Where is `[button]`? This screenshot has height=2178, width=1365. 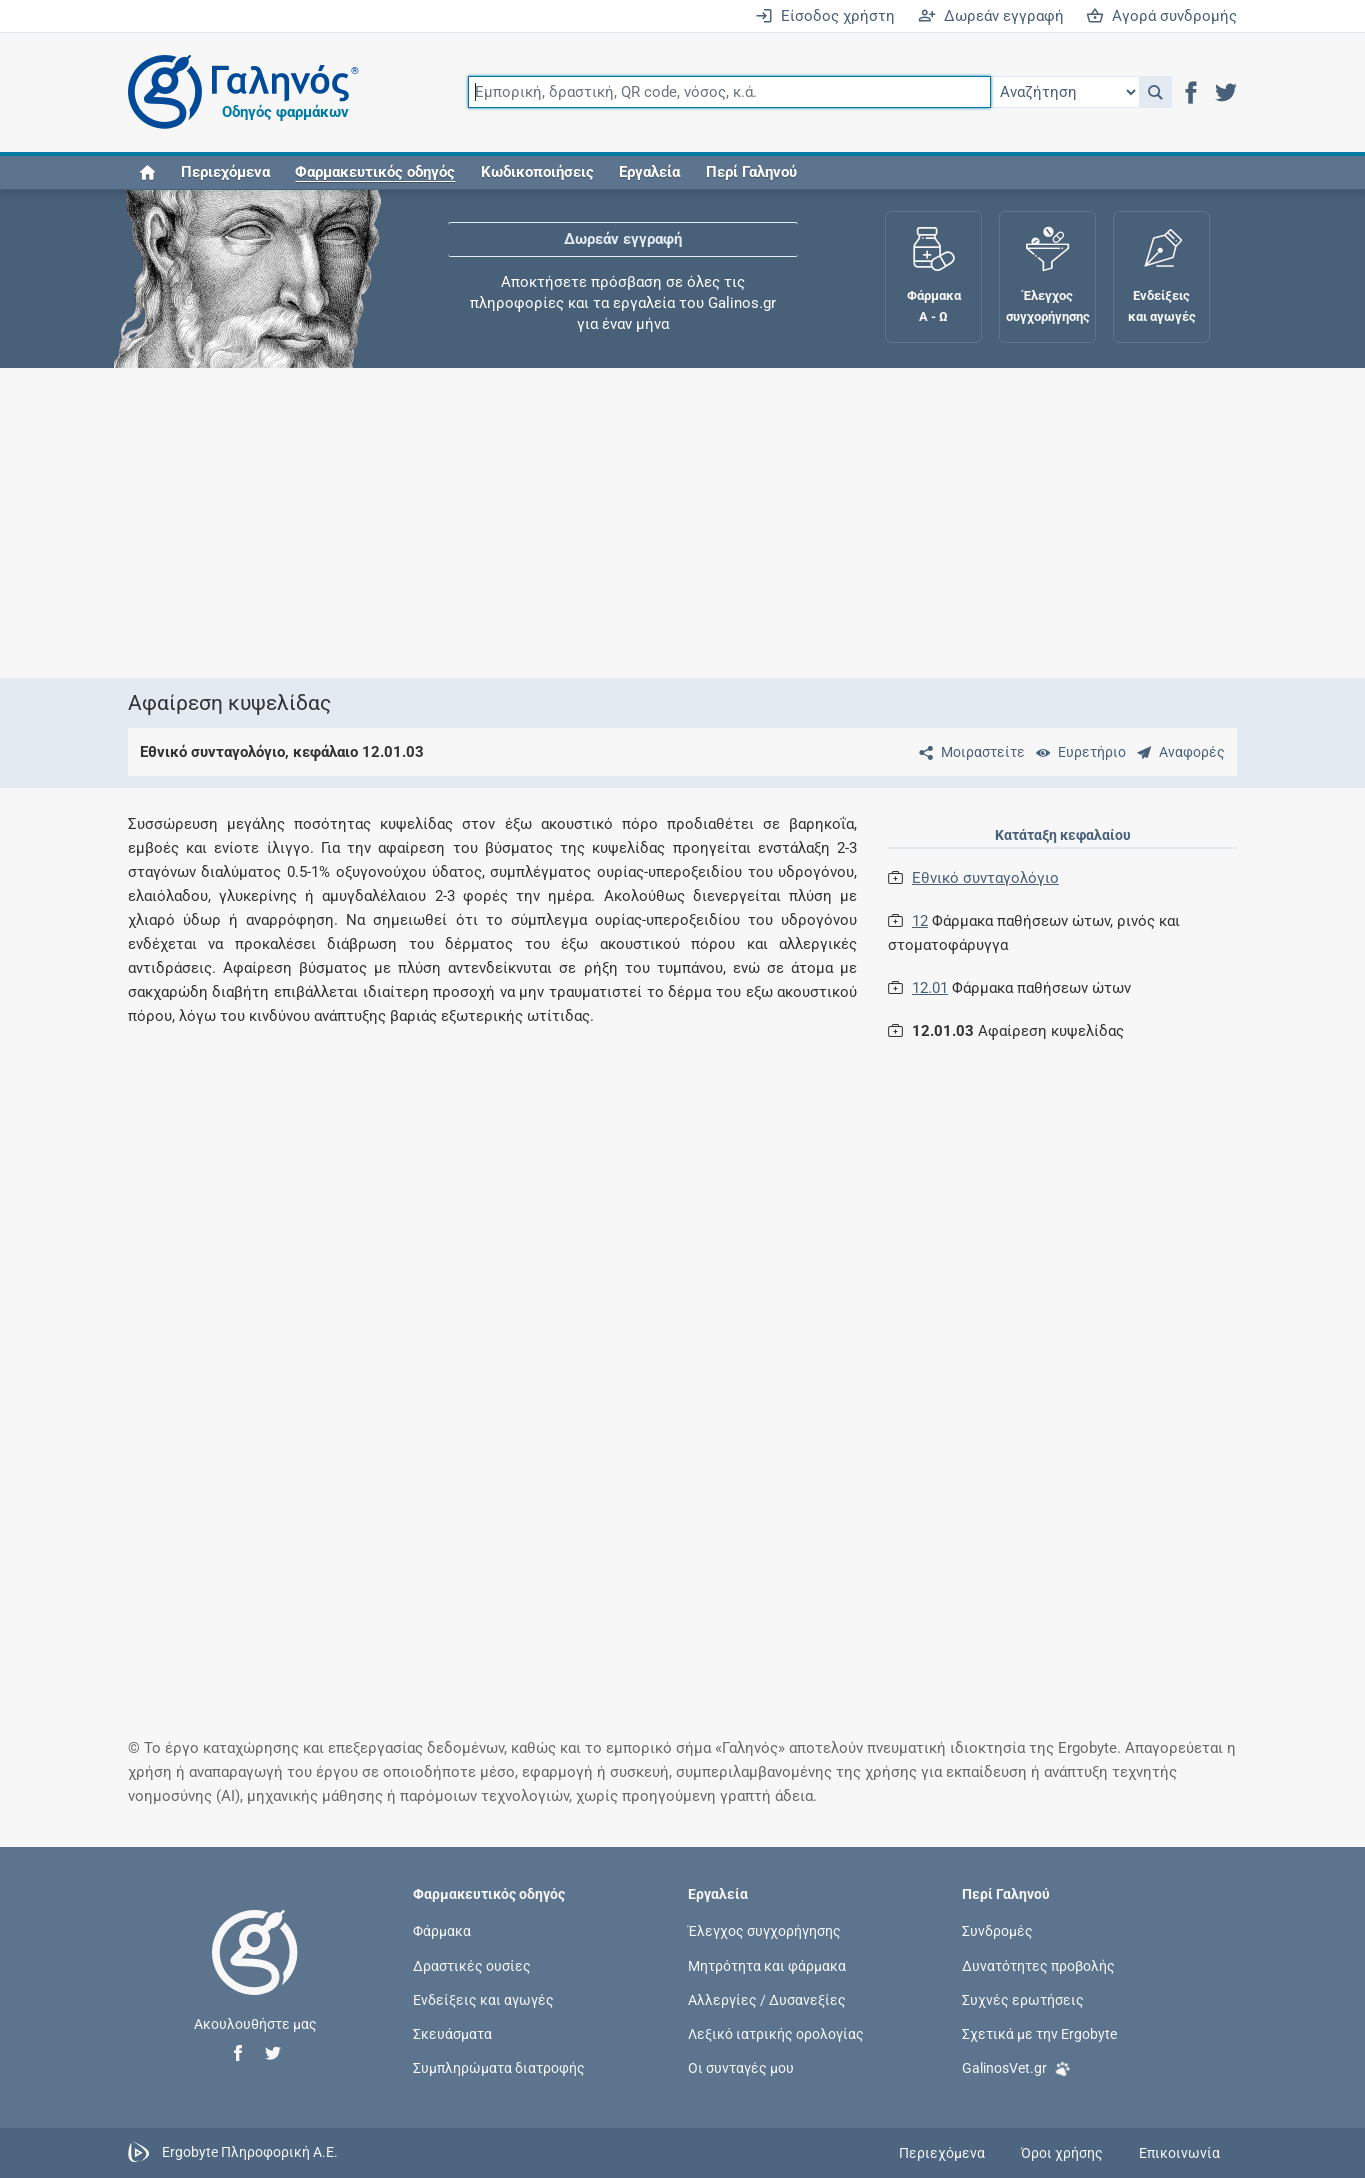
[button] is located at coordinates (1155, 92).